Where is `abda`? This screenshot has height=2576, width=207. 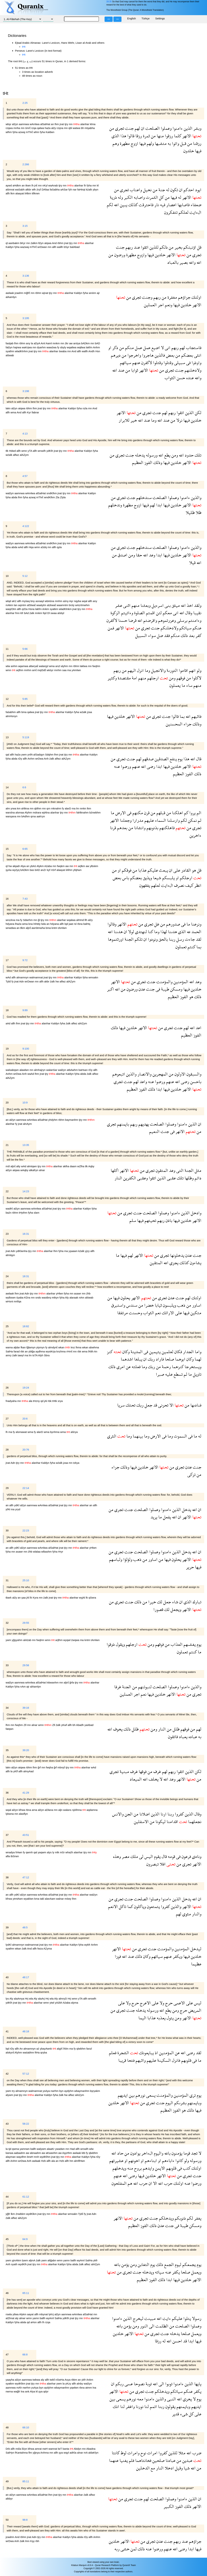 abda is located at coordinates (14, 497).